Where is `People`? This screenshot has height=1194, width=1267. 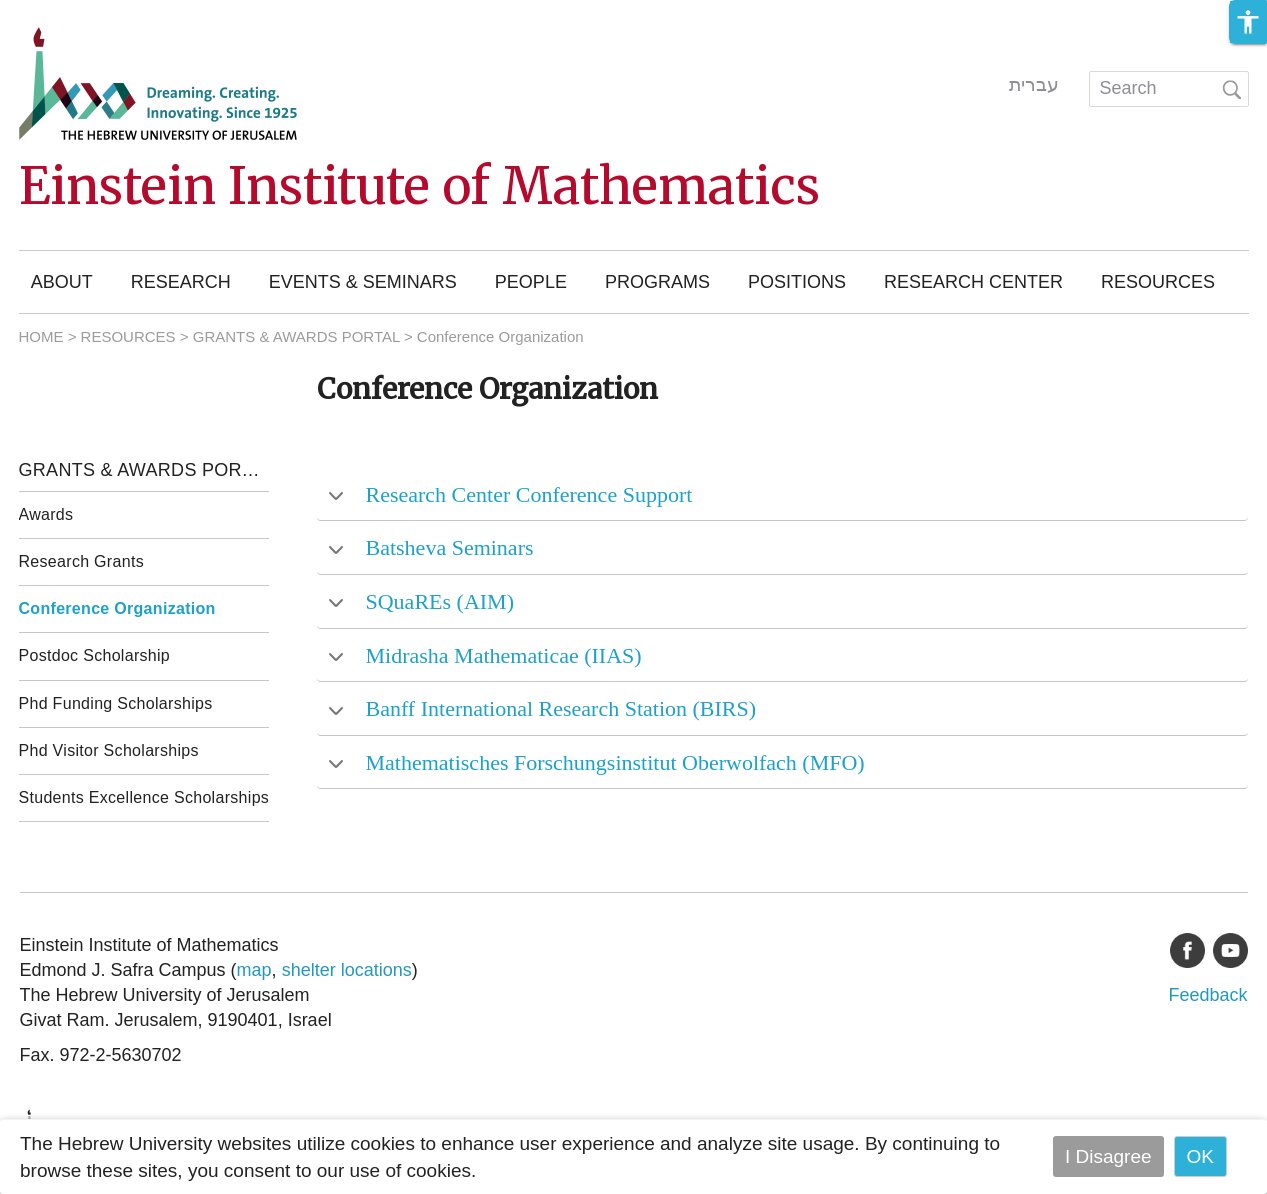
People is located at coordinates (531, 282).